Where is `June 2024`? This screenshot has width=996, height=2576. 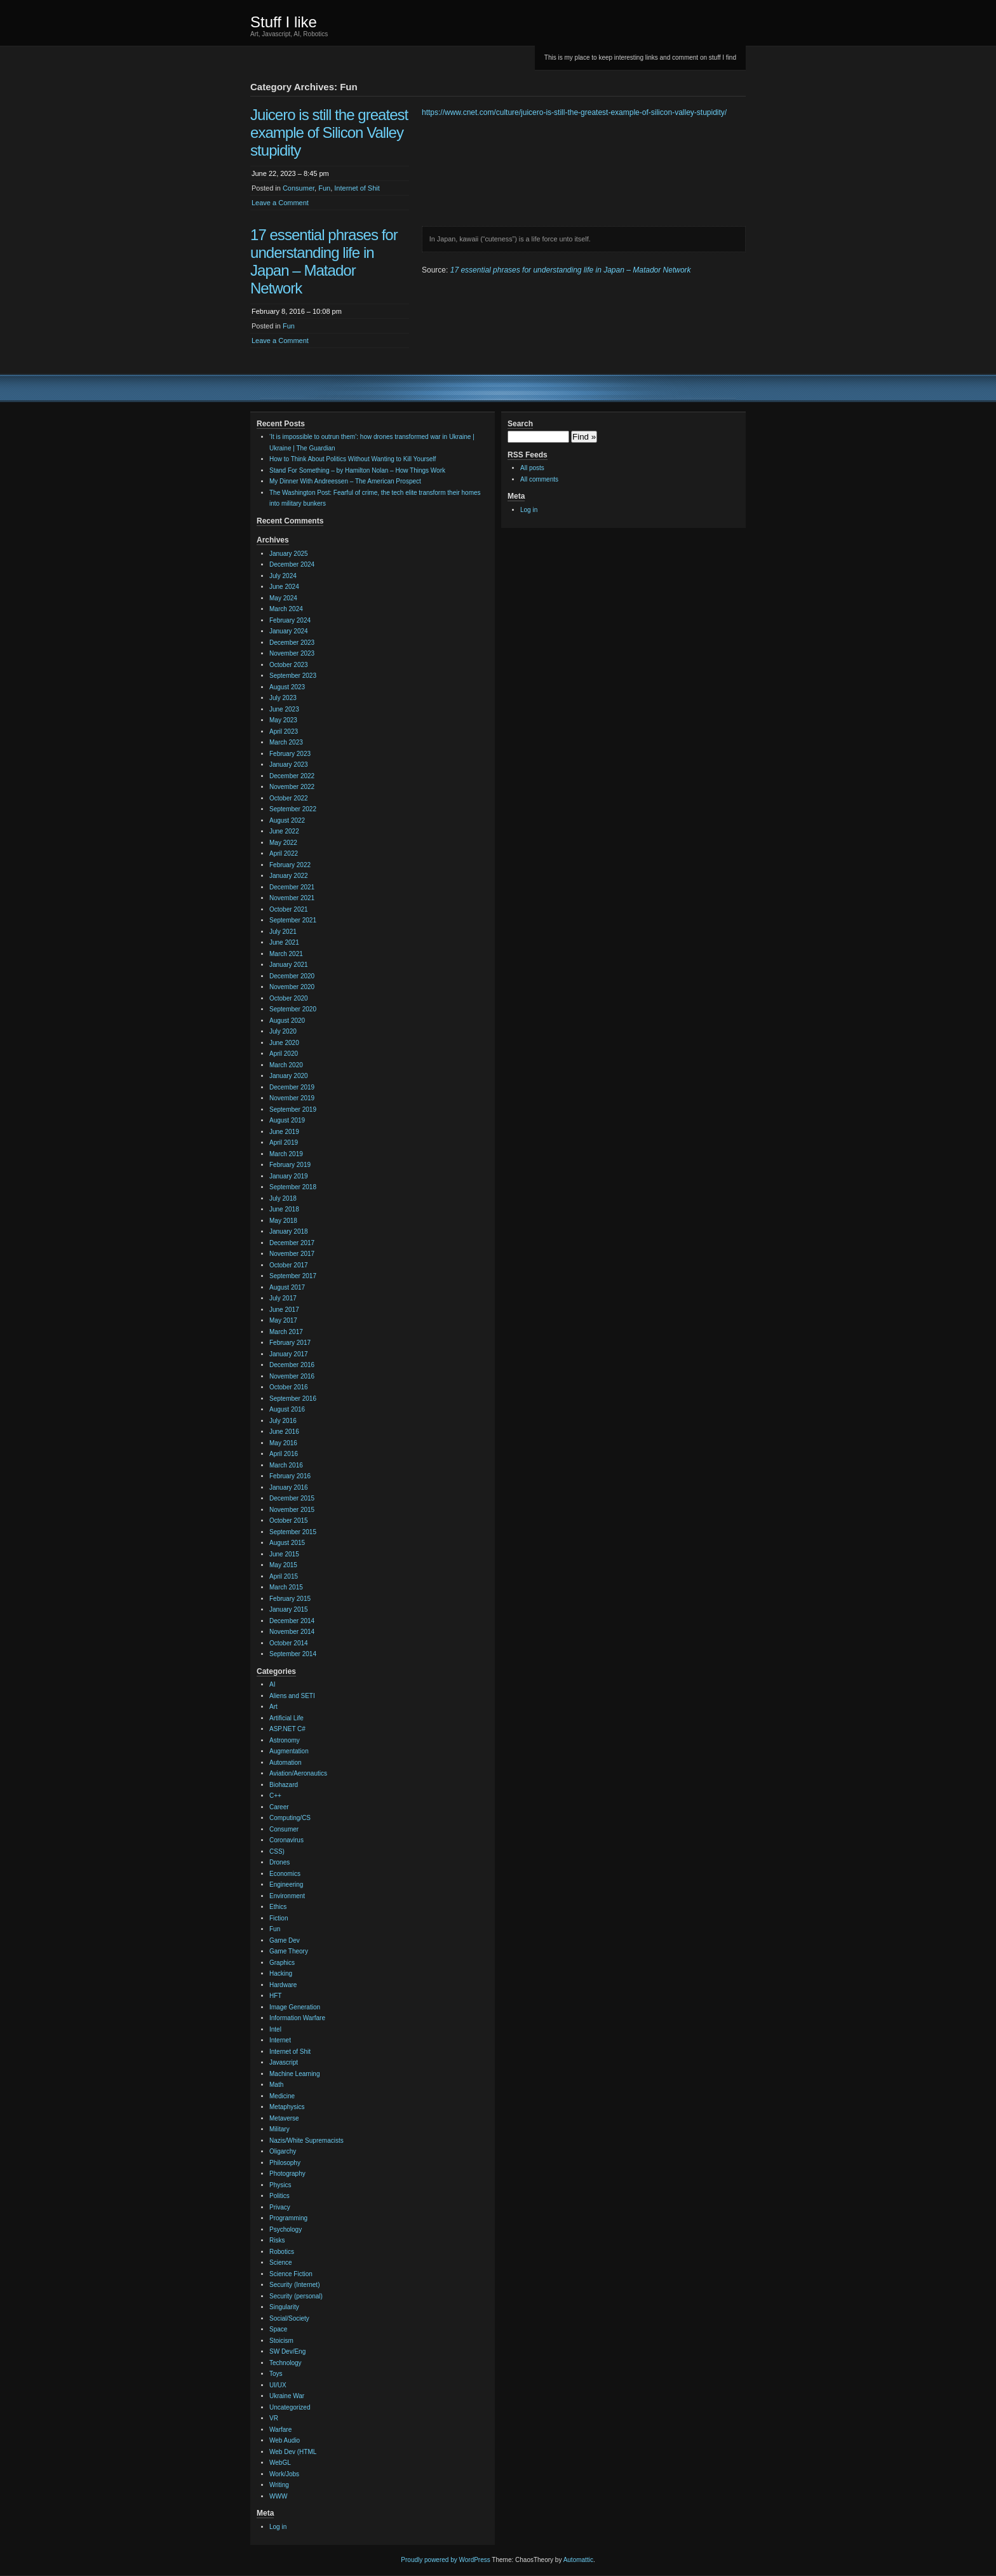
June 2024 is located at coordinates (284, 586).